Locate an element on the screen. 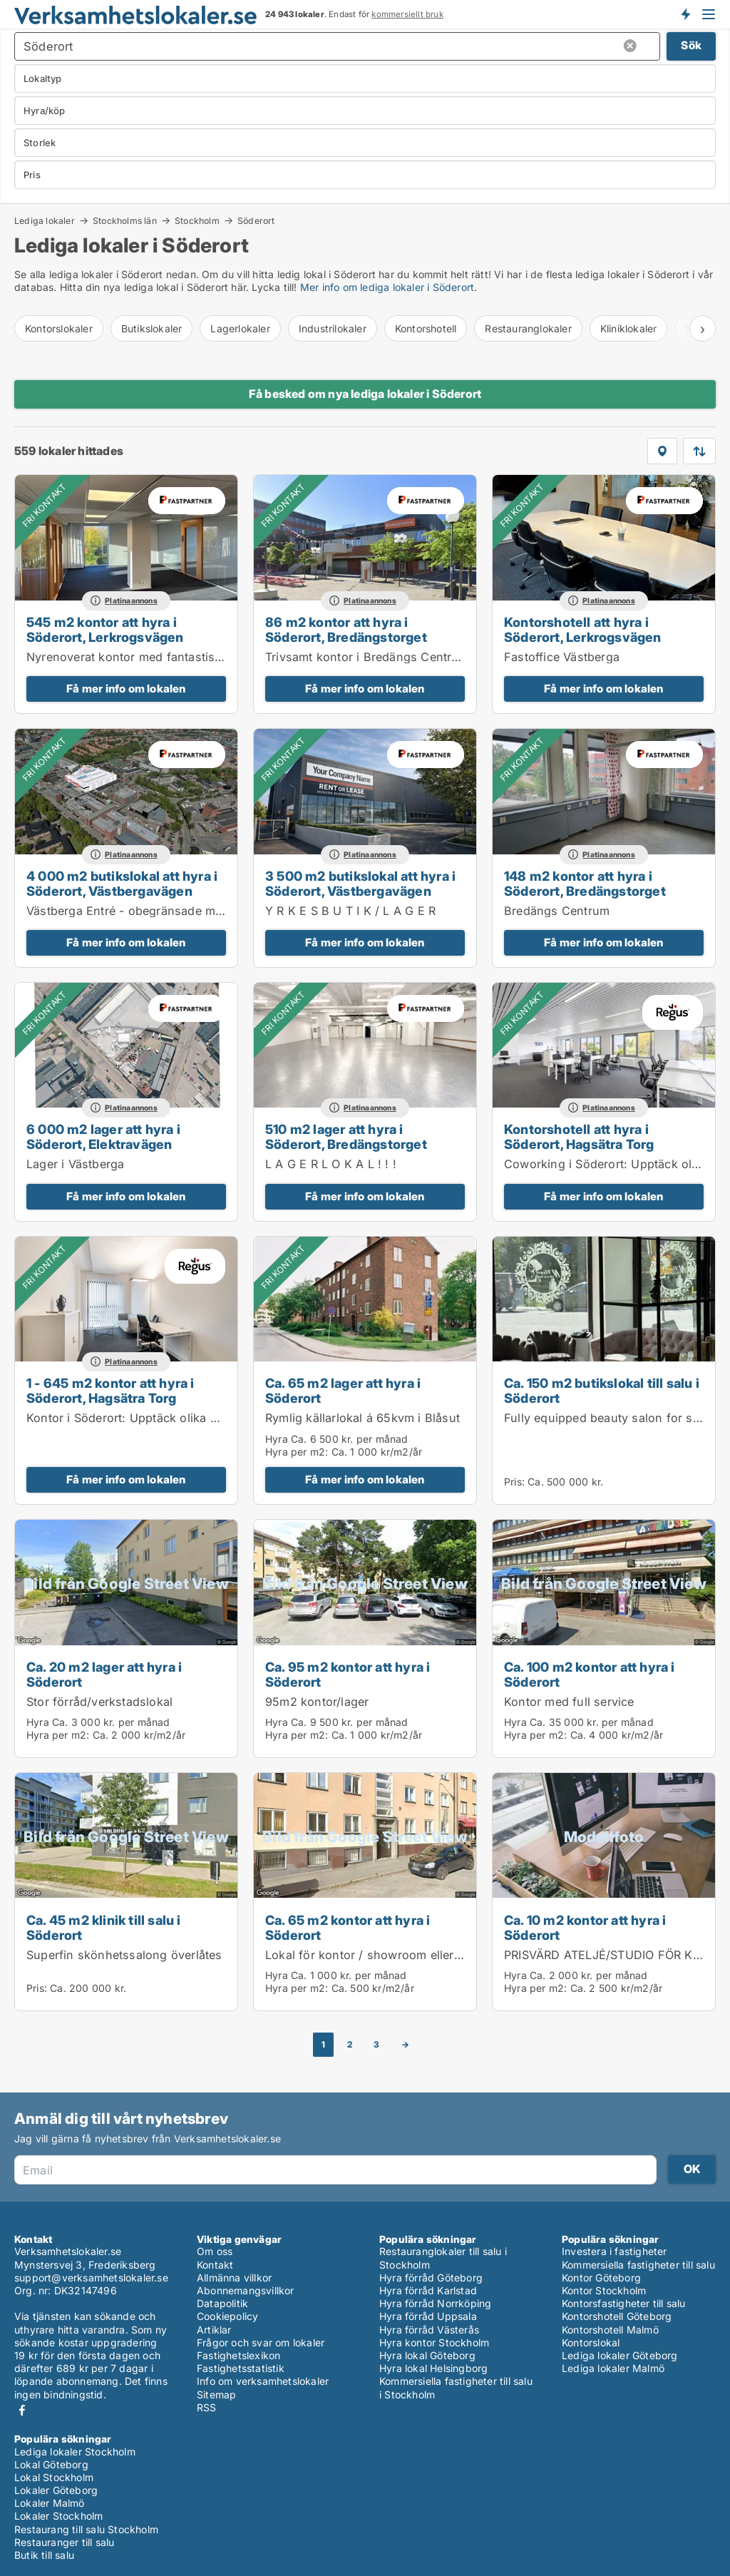 Image resolution: width=730 pixels, height=2576 pixels. Hyra förråd Göteborg is located at coordinates (431, 2277).